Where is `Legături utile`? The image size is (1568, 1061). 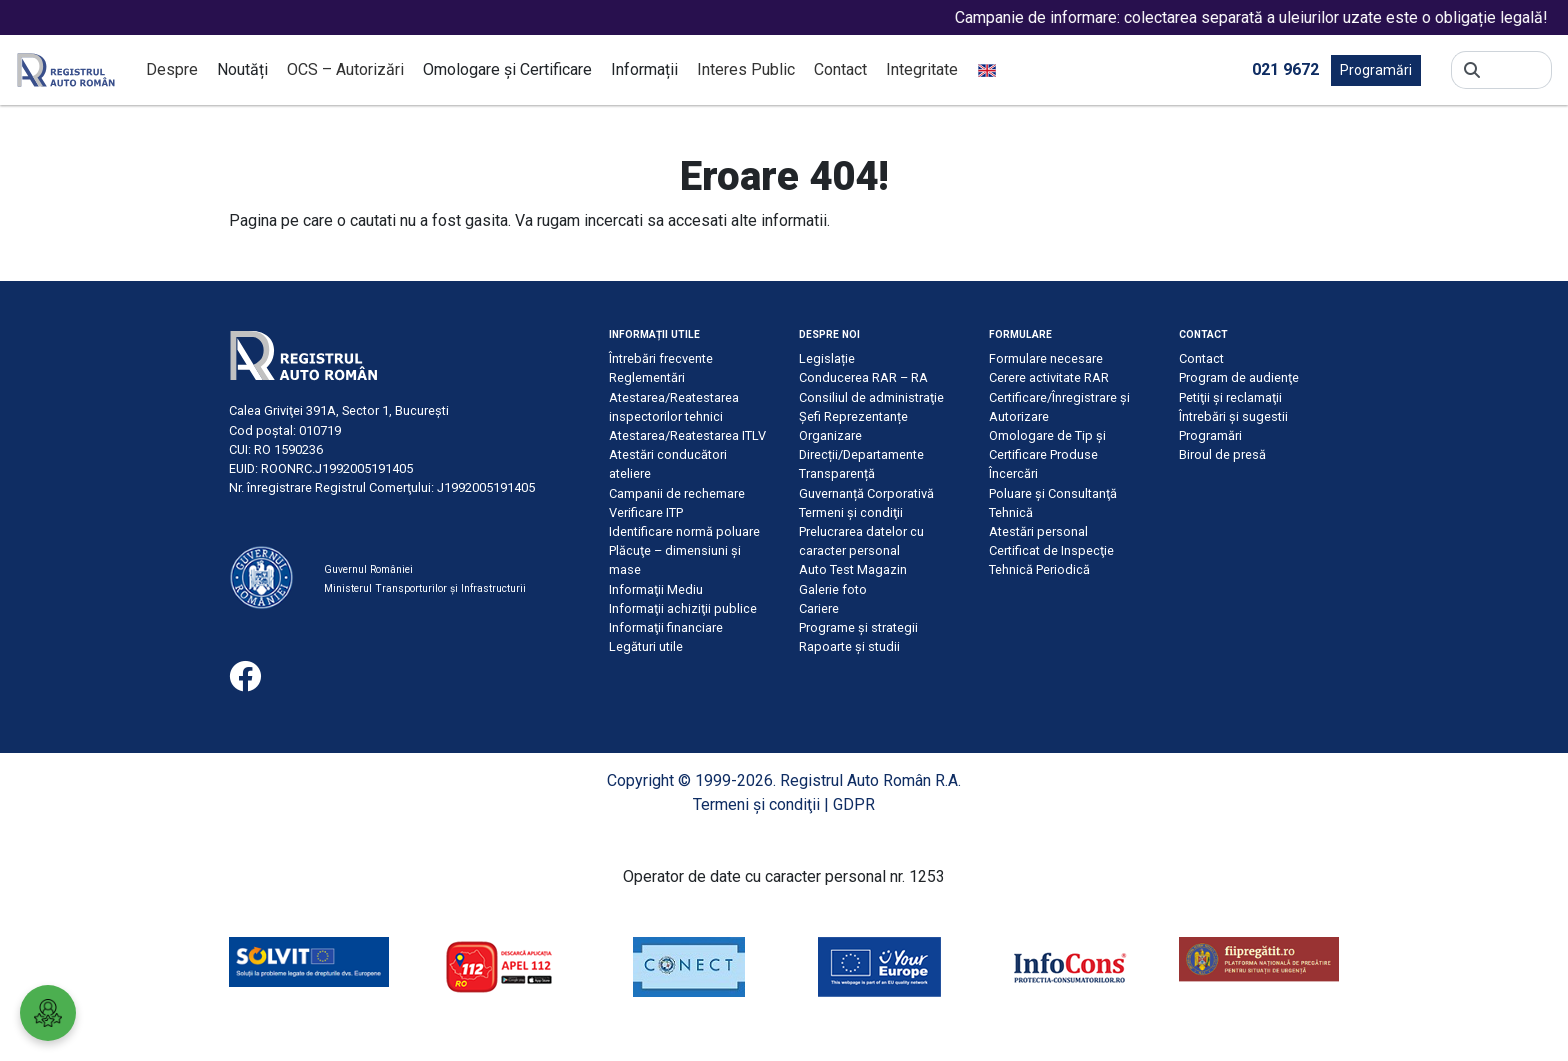 Legături utile is located at coordinates (646, 646).